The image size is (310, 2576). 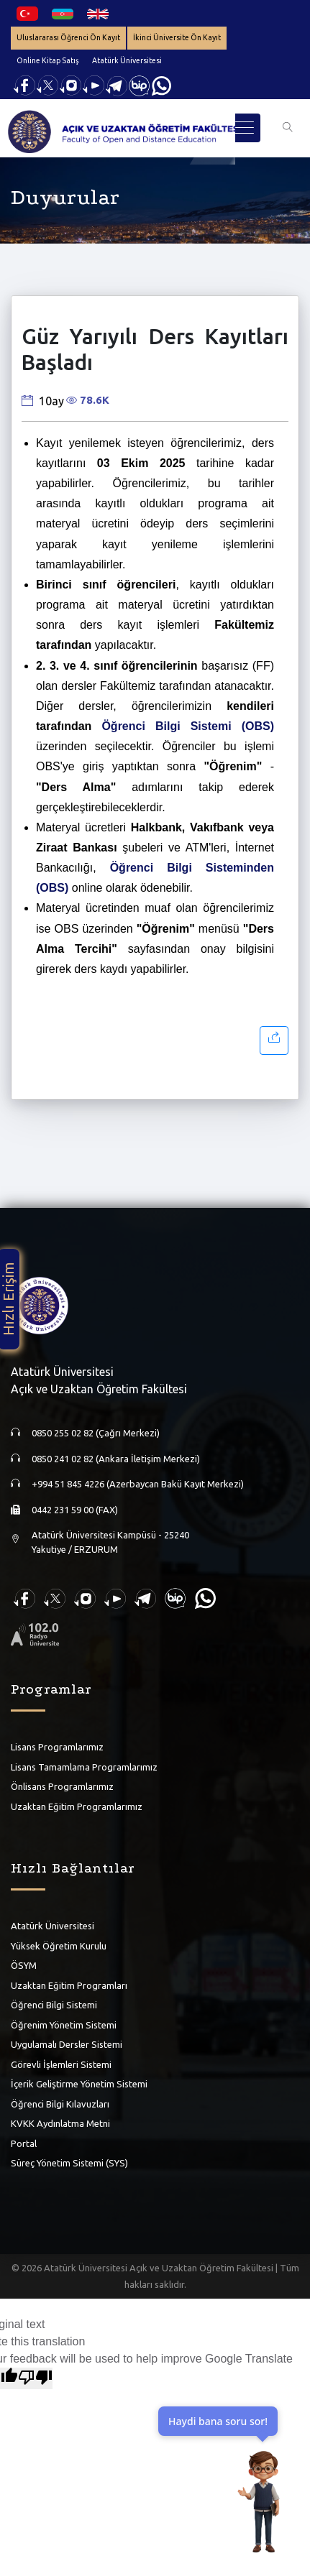 What do you see at coordinates (66, 2044) in the screenshot?
I see `Uygulamalı Dersler Sistemi` at bounding box center [66, 2044].